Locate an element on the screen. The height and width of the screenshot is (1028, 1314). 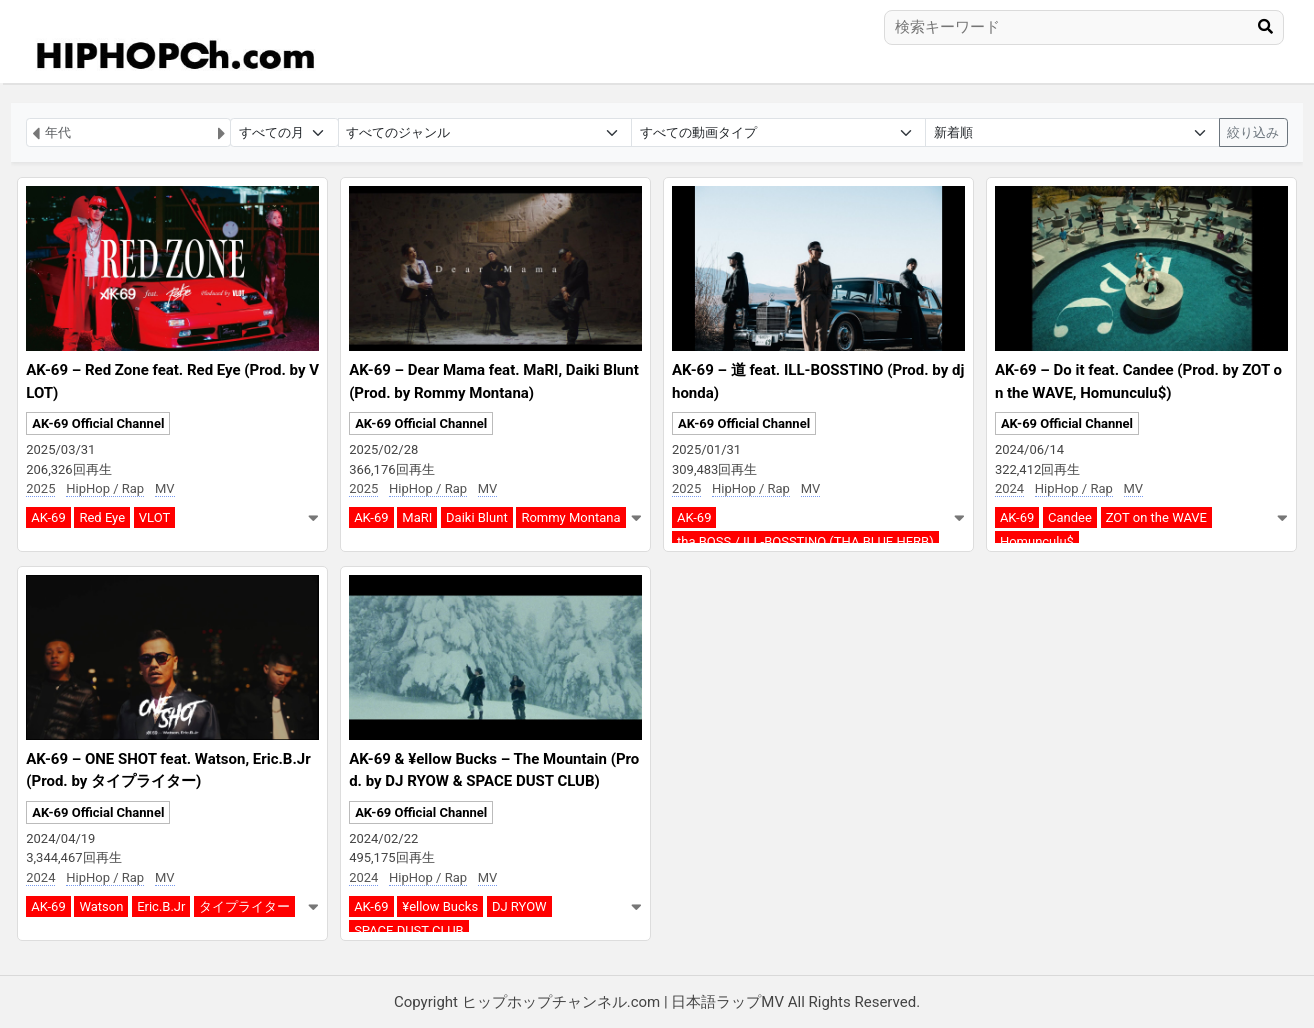
Candee is located at coordinates (1070, 517).